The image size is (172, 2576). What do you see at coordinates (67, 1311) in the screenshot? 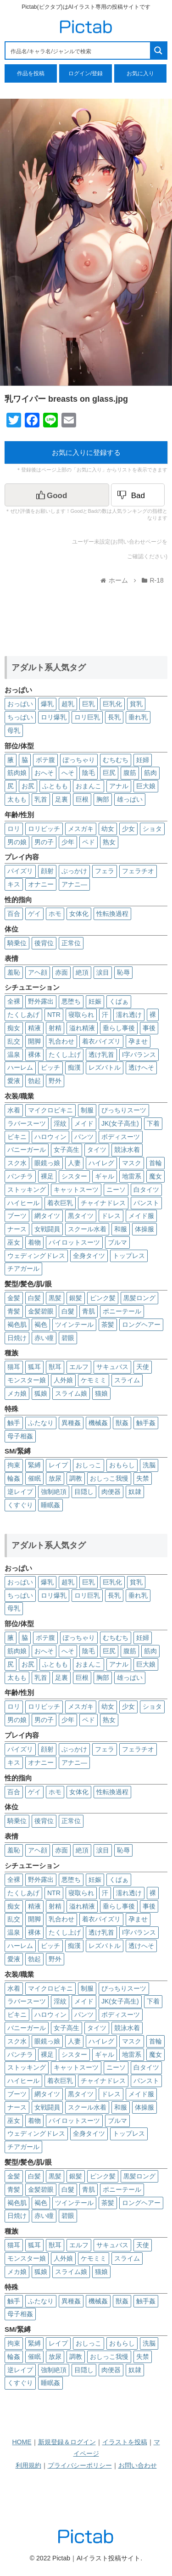
I see `白髮` at bounding box center [67, 1311].